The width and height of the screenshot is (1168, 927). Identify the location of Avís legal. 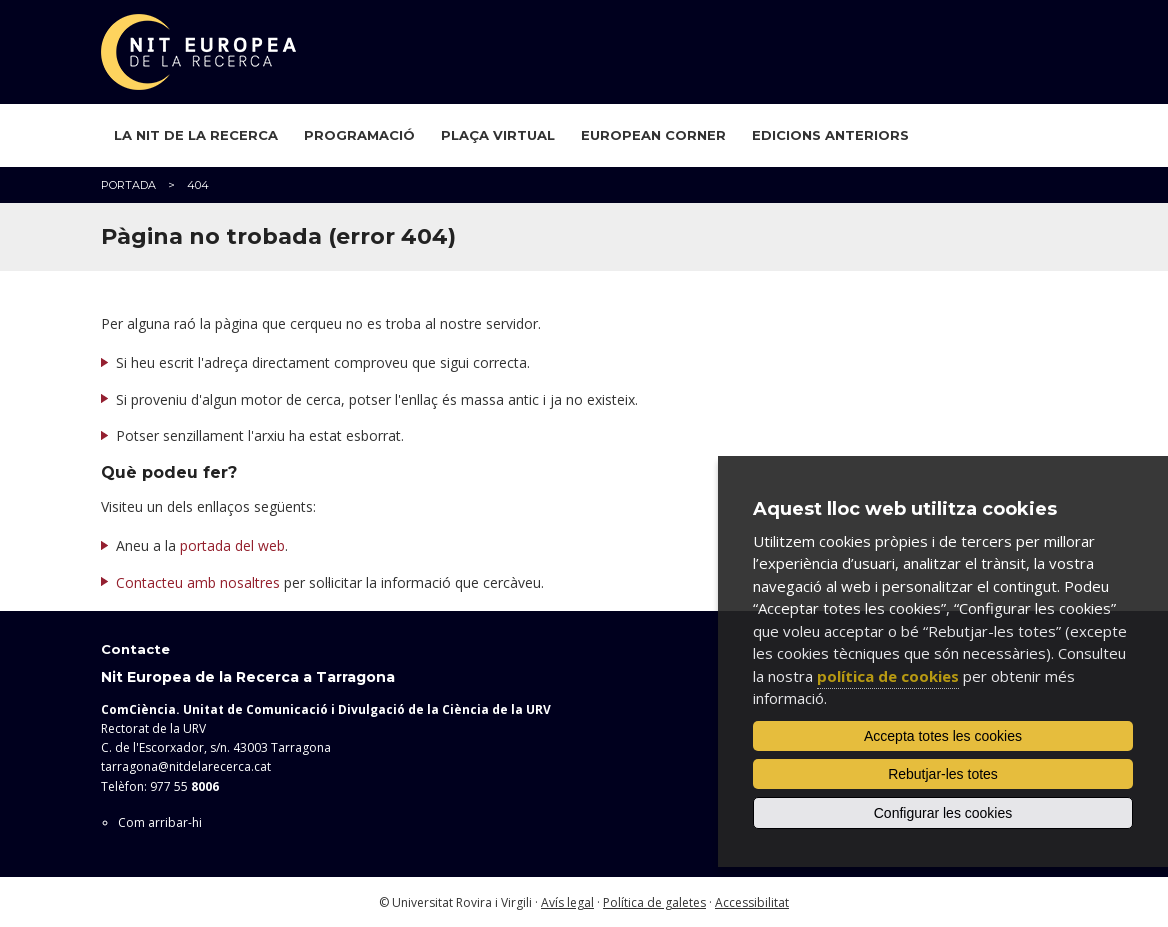
(567, 902).